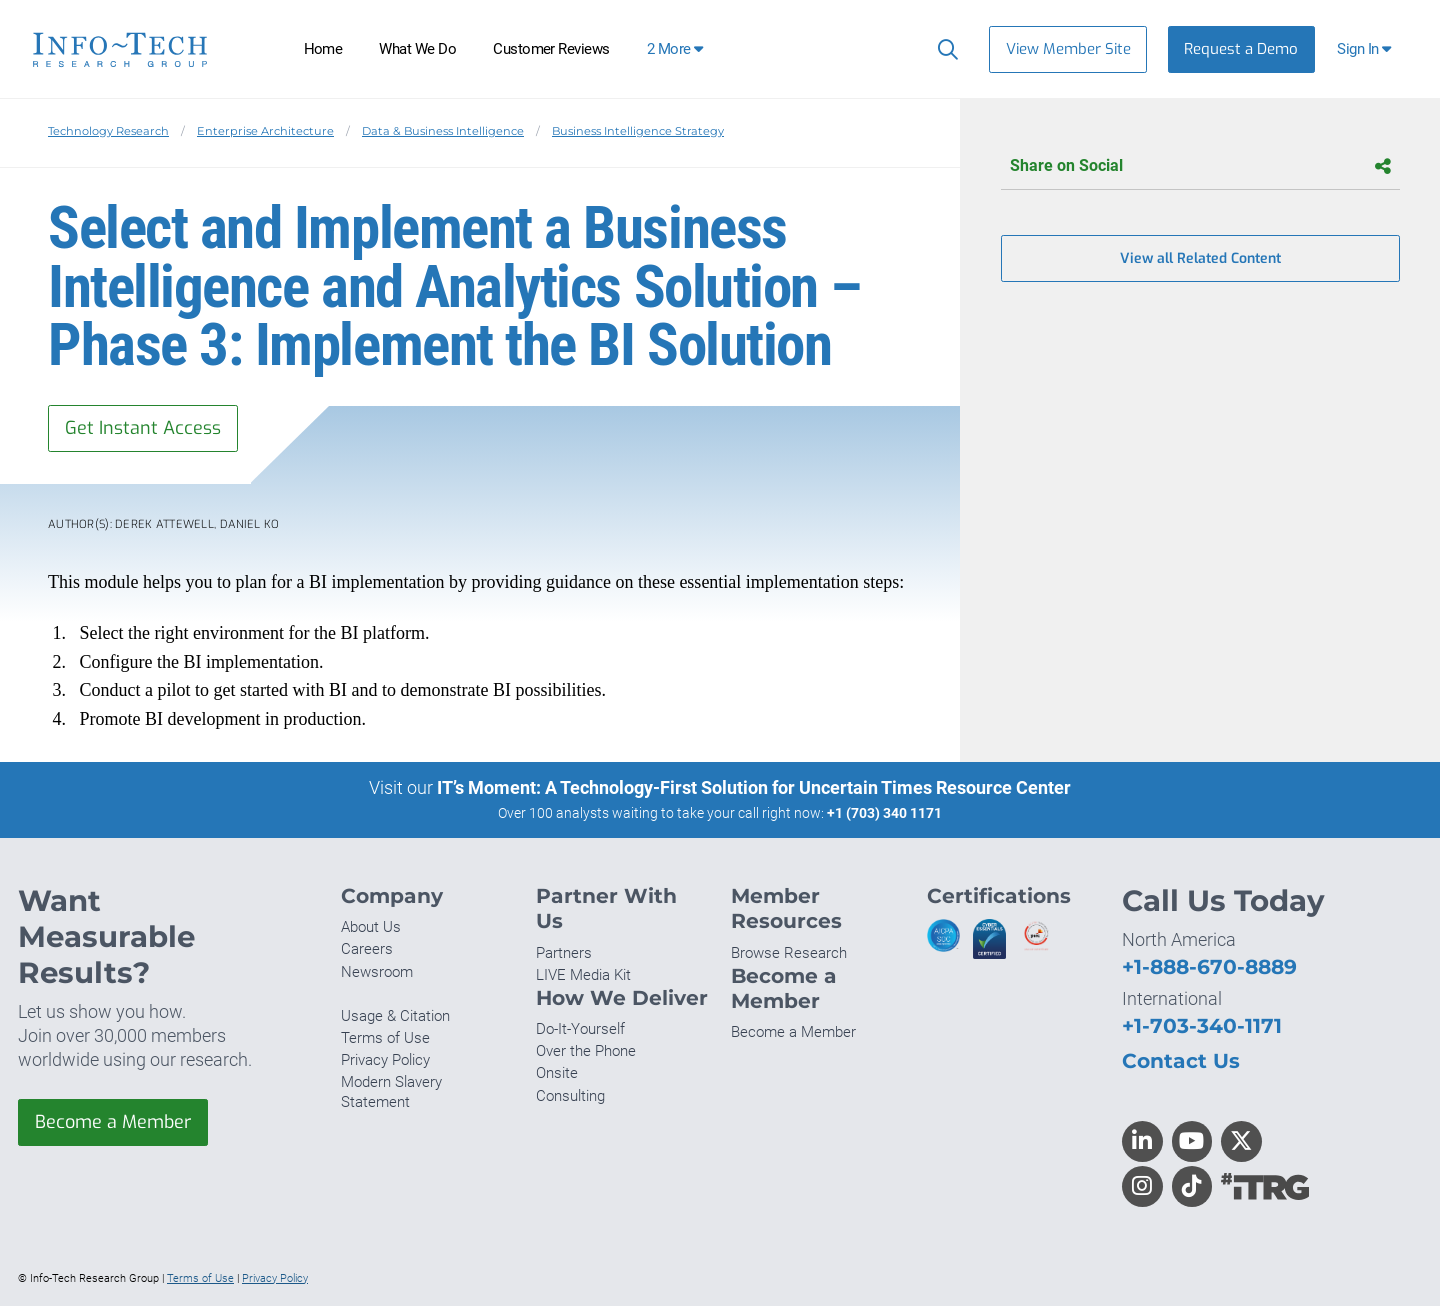 The width and height of the screenshot is (1440, 1306). What do you see at coordinates (884, 813) in the screenshot?
I see `+1 (703) 340 1171` at bounding box center [884, 813].